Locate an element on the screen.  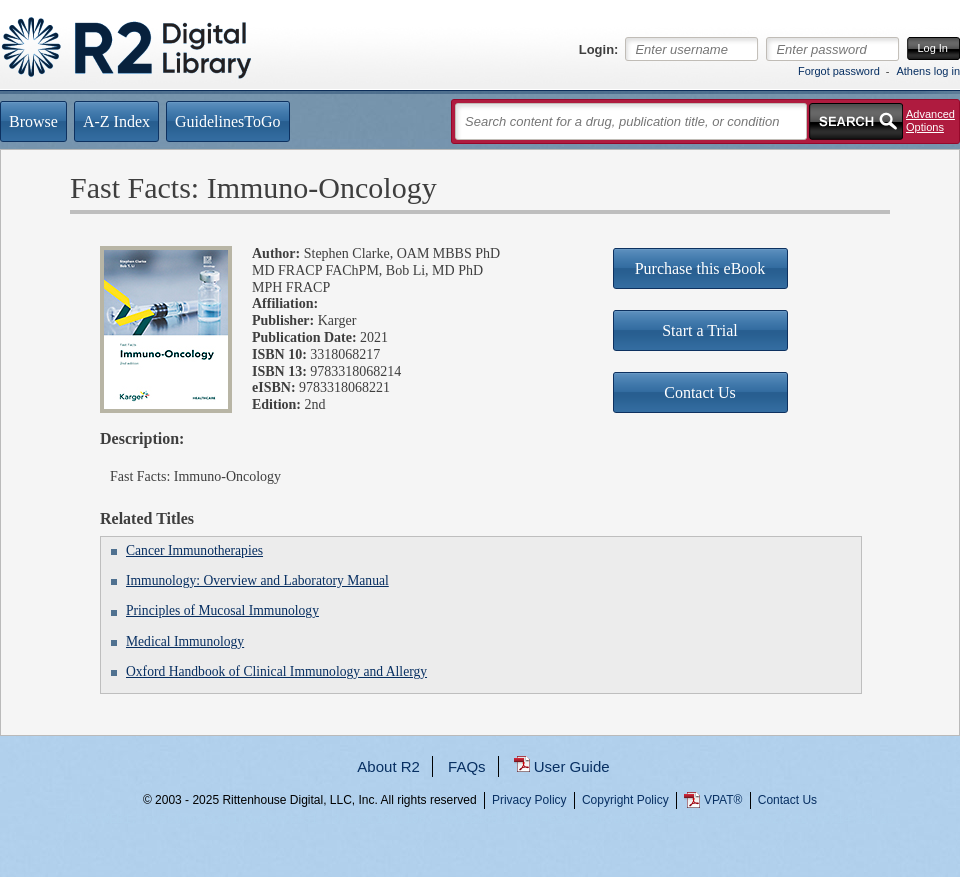
Cancer Immunotherapies is located at coordinates (194, 550).